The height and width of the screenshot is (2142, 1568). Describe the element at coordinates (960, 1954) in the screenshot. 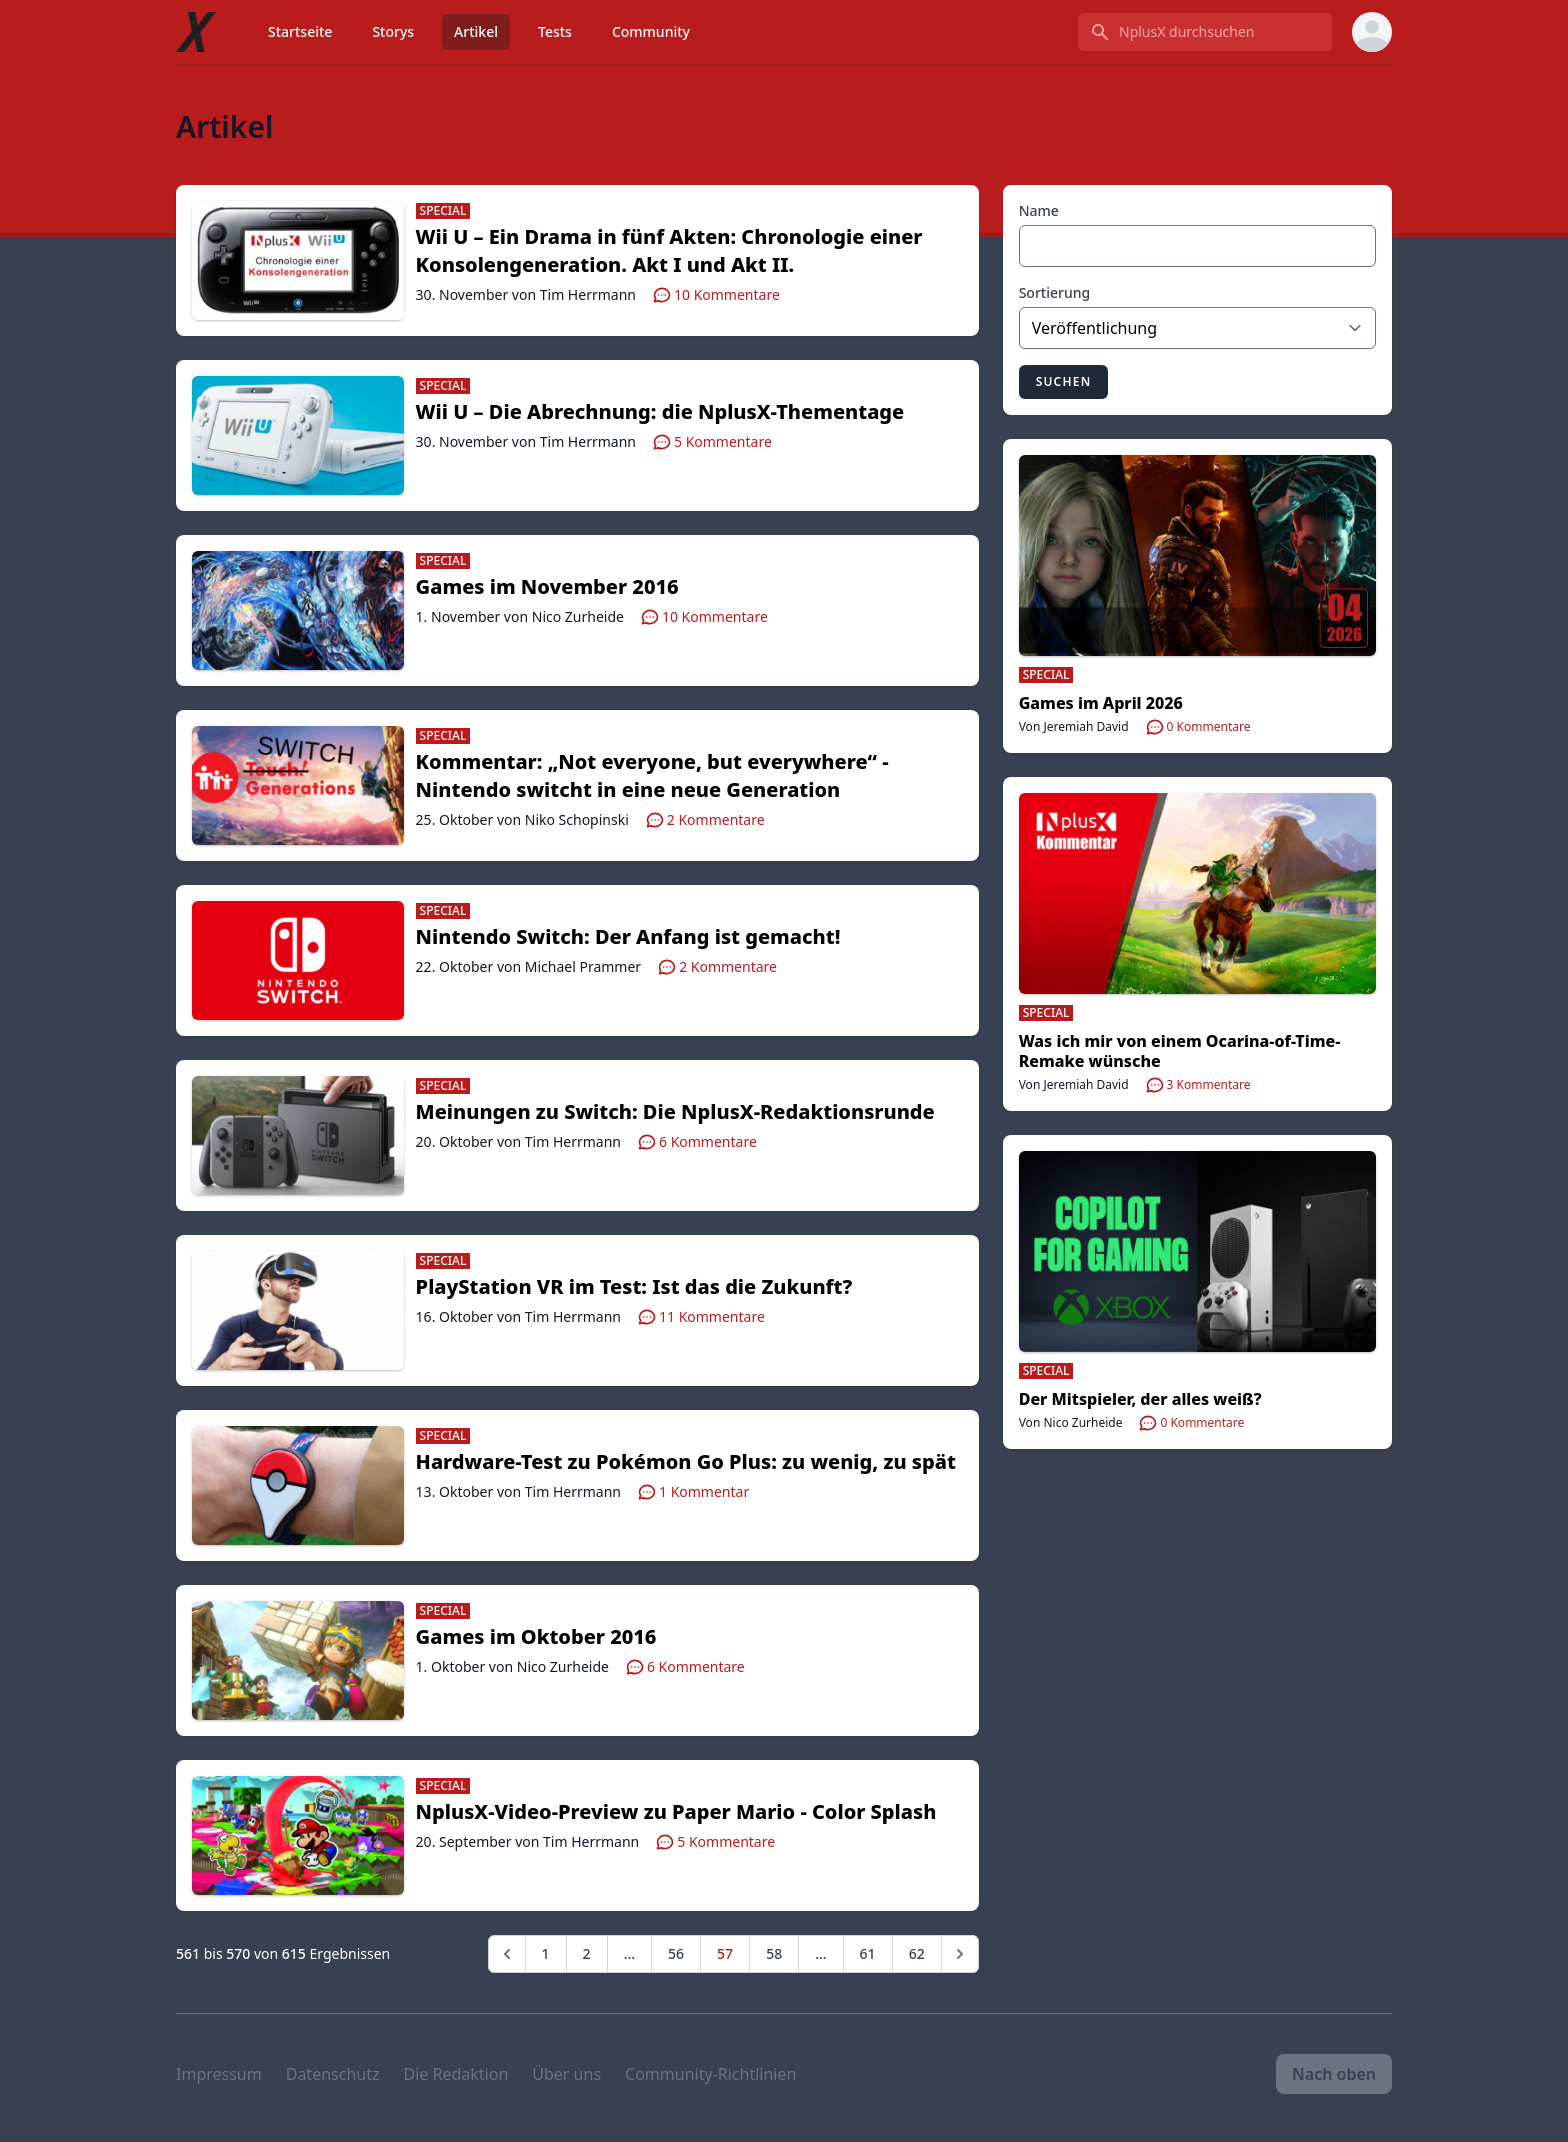

I see `[Weiter &raquo;]` at that location.